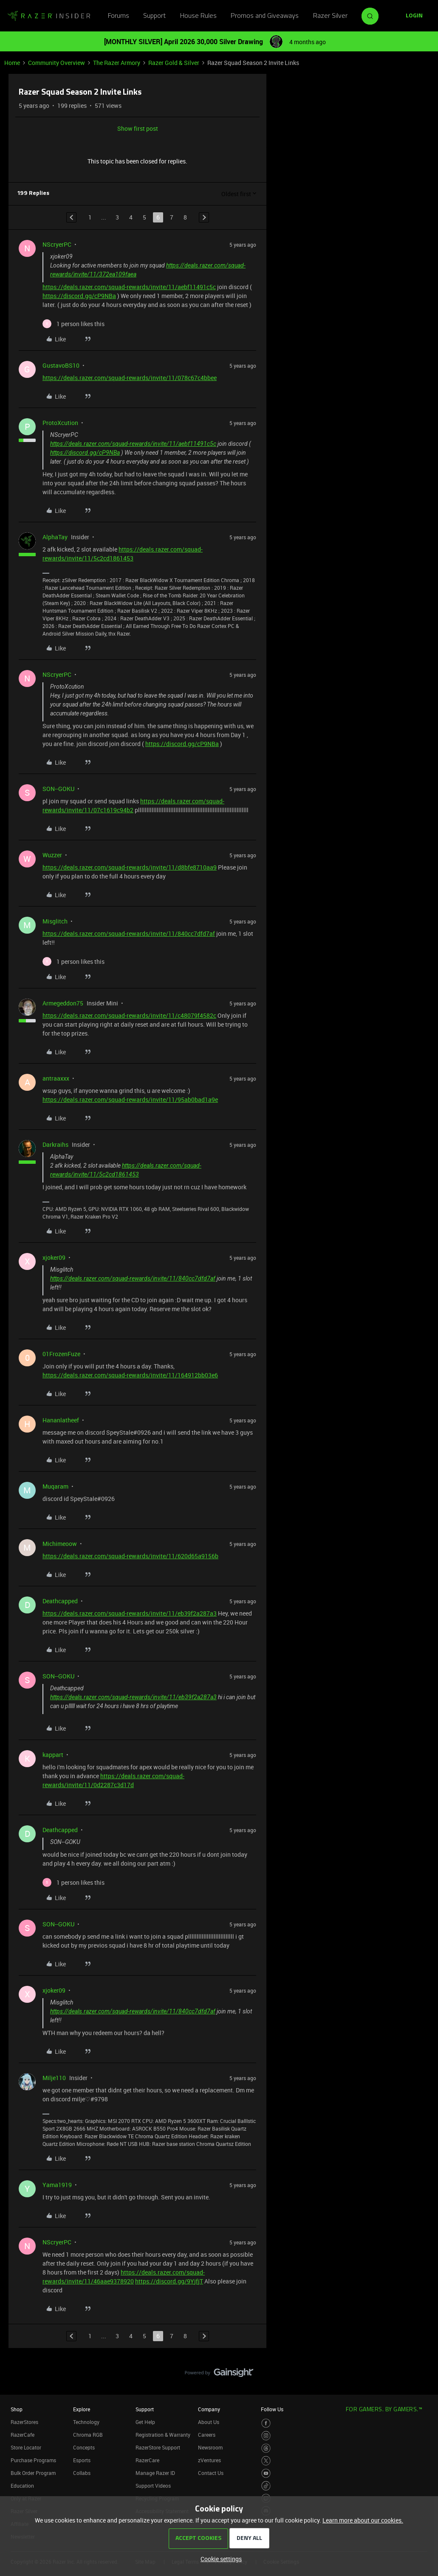  I want to click on Michimeoow, so click(59, 1544).